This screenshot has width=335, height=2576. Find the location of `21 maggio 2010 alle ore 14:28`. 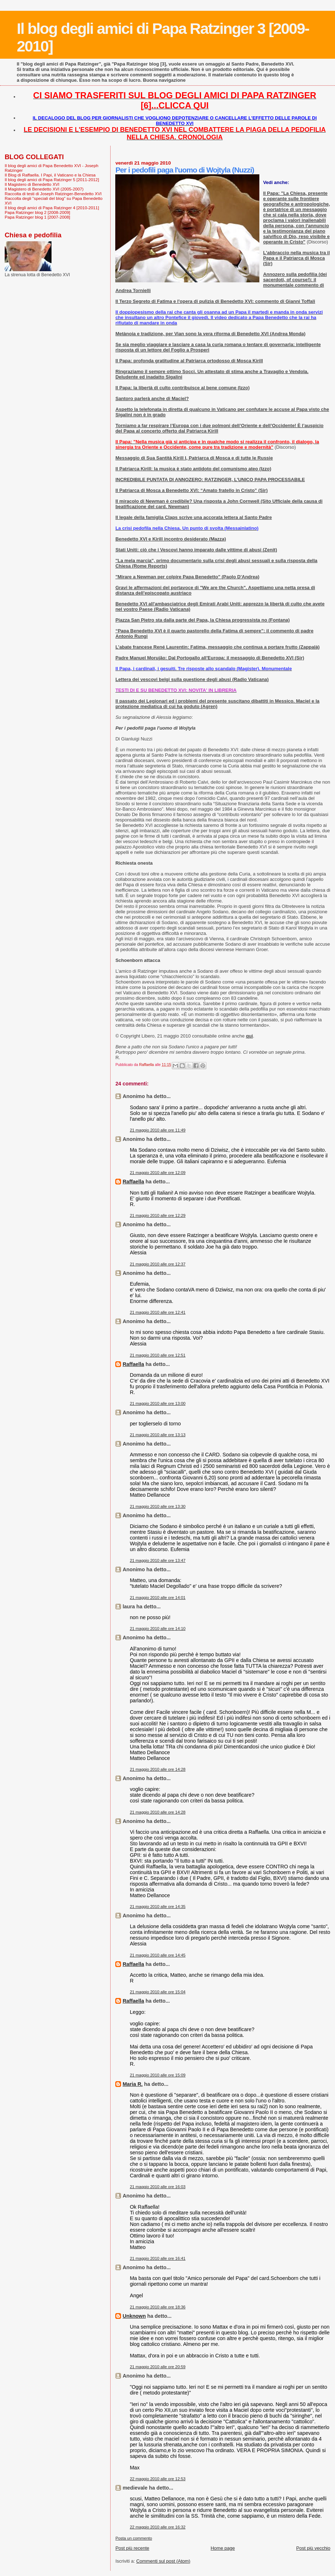

21 maggio 2010 alle ore 14:28 is located at coordinates (158, 1769).